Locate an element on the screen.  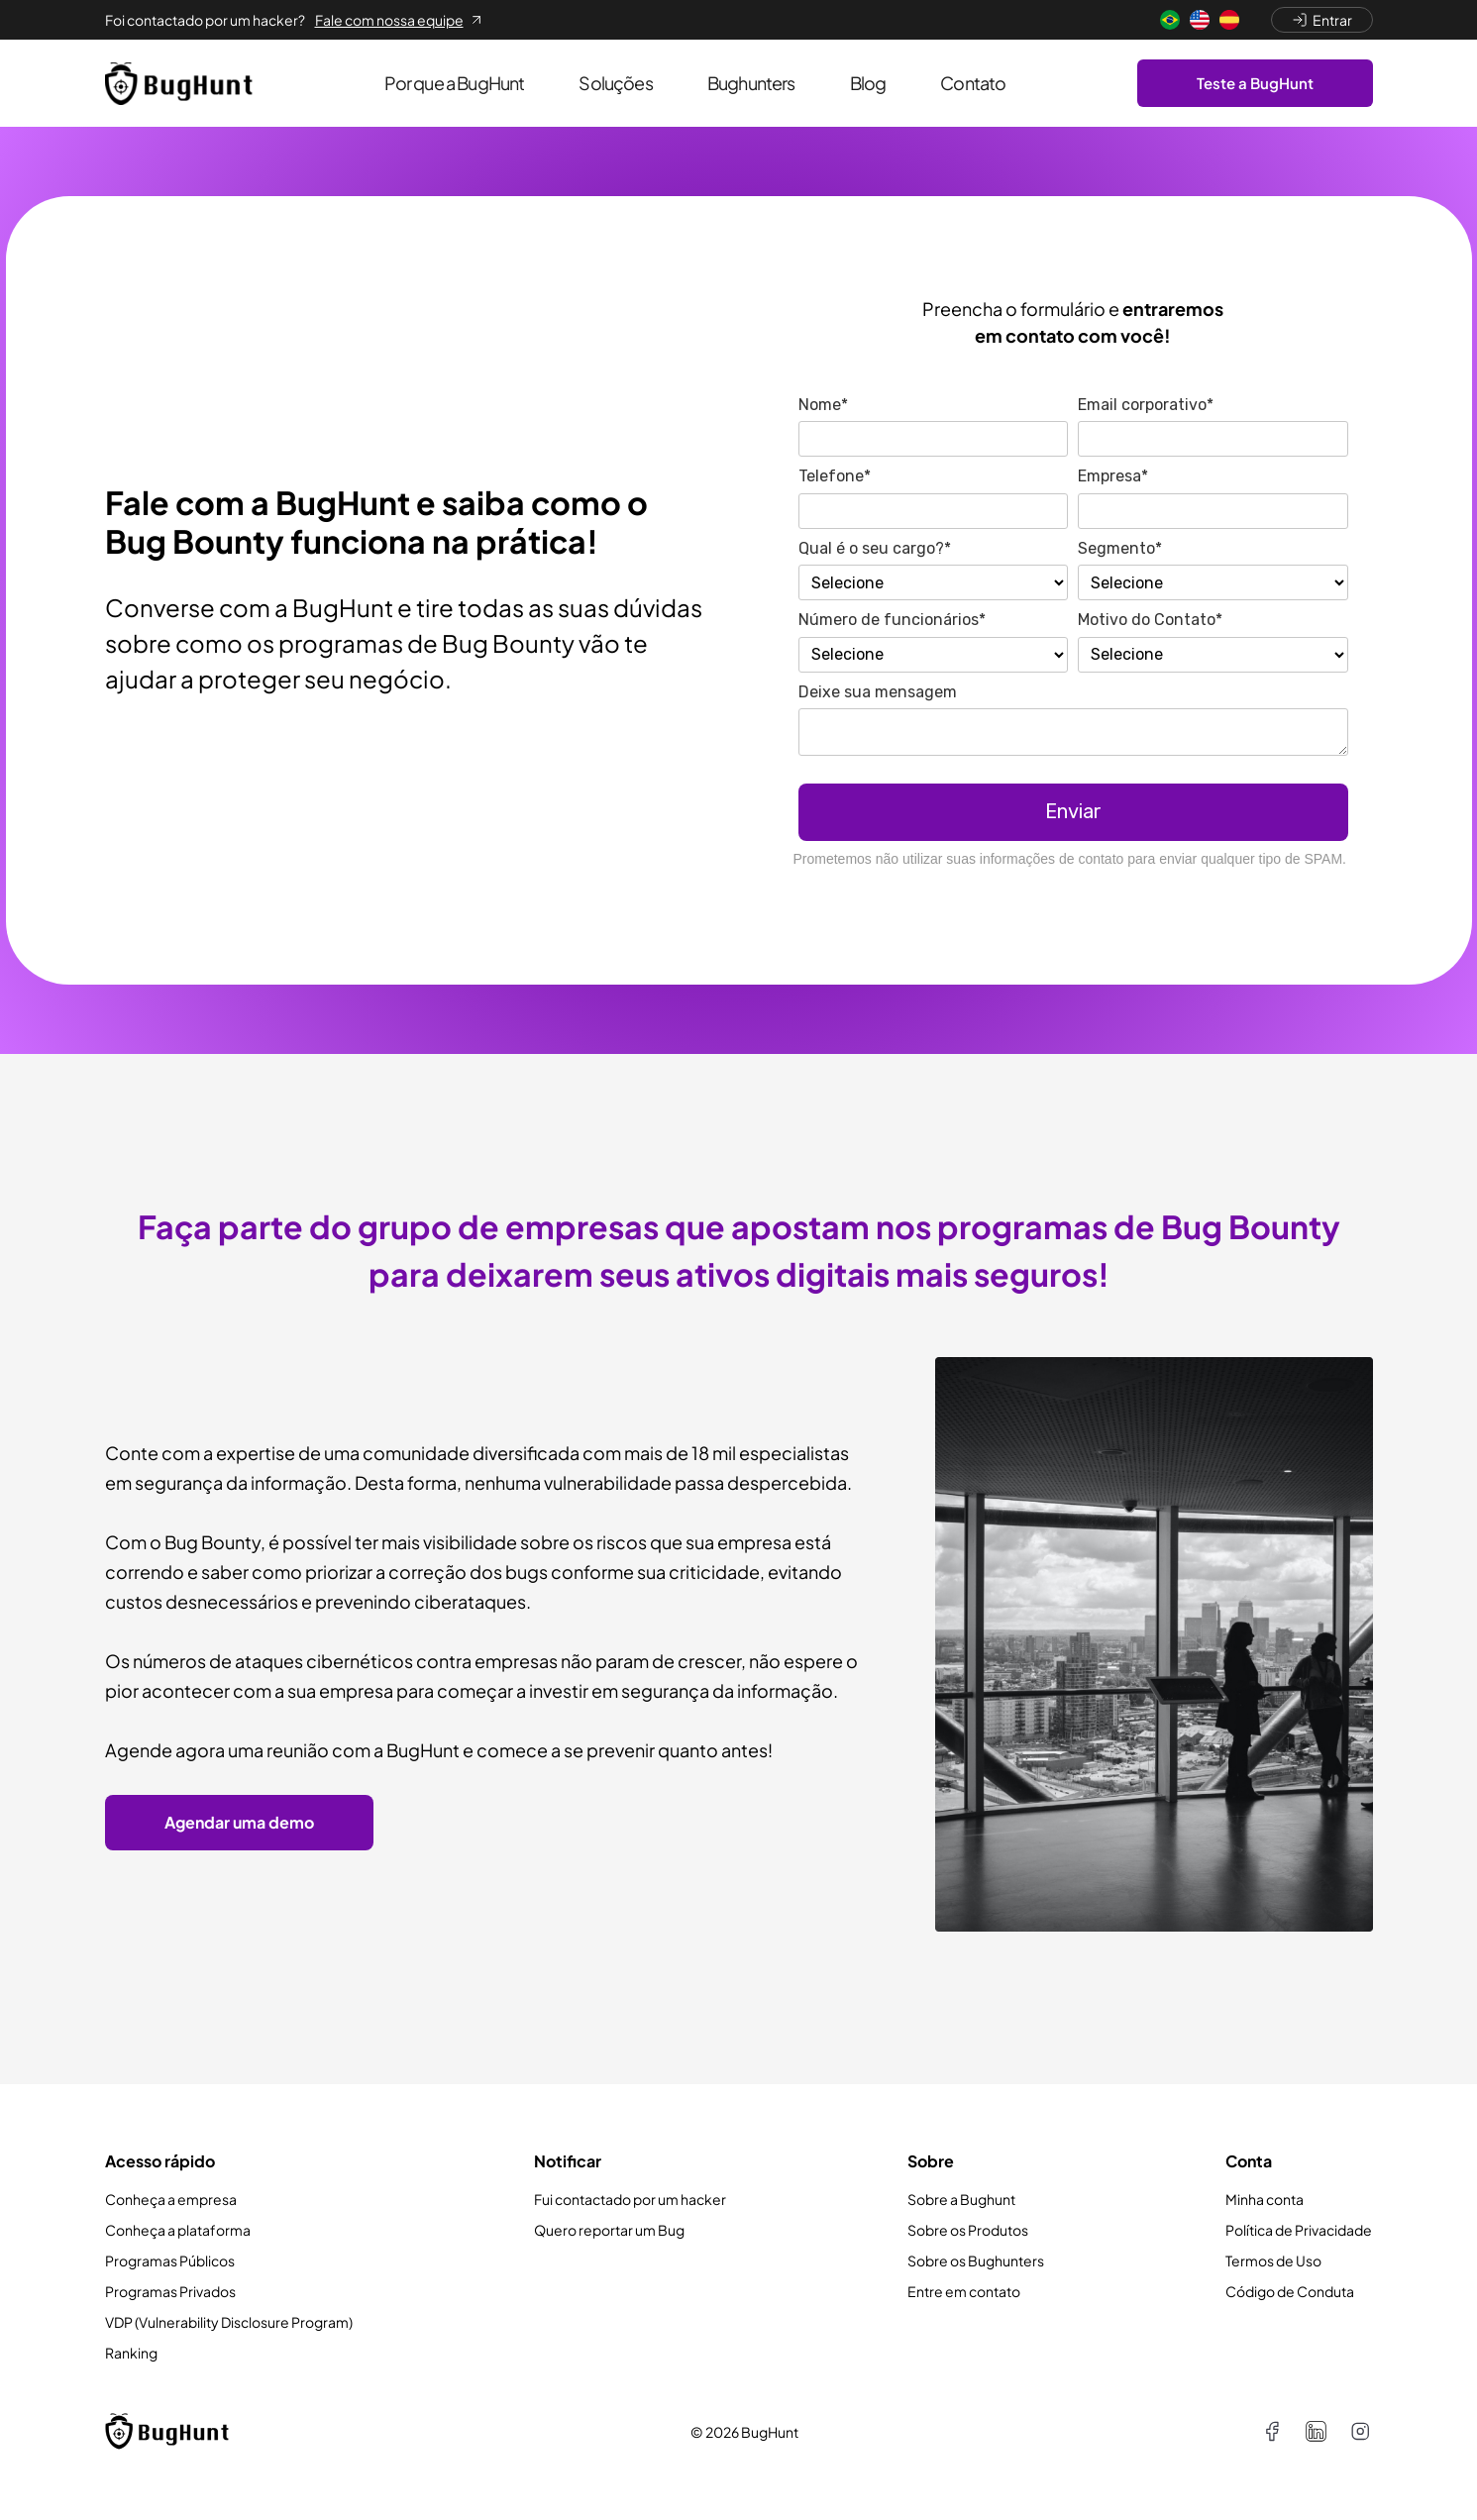
Número de funcionários* is located at coordinates (892, 619).